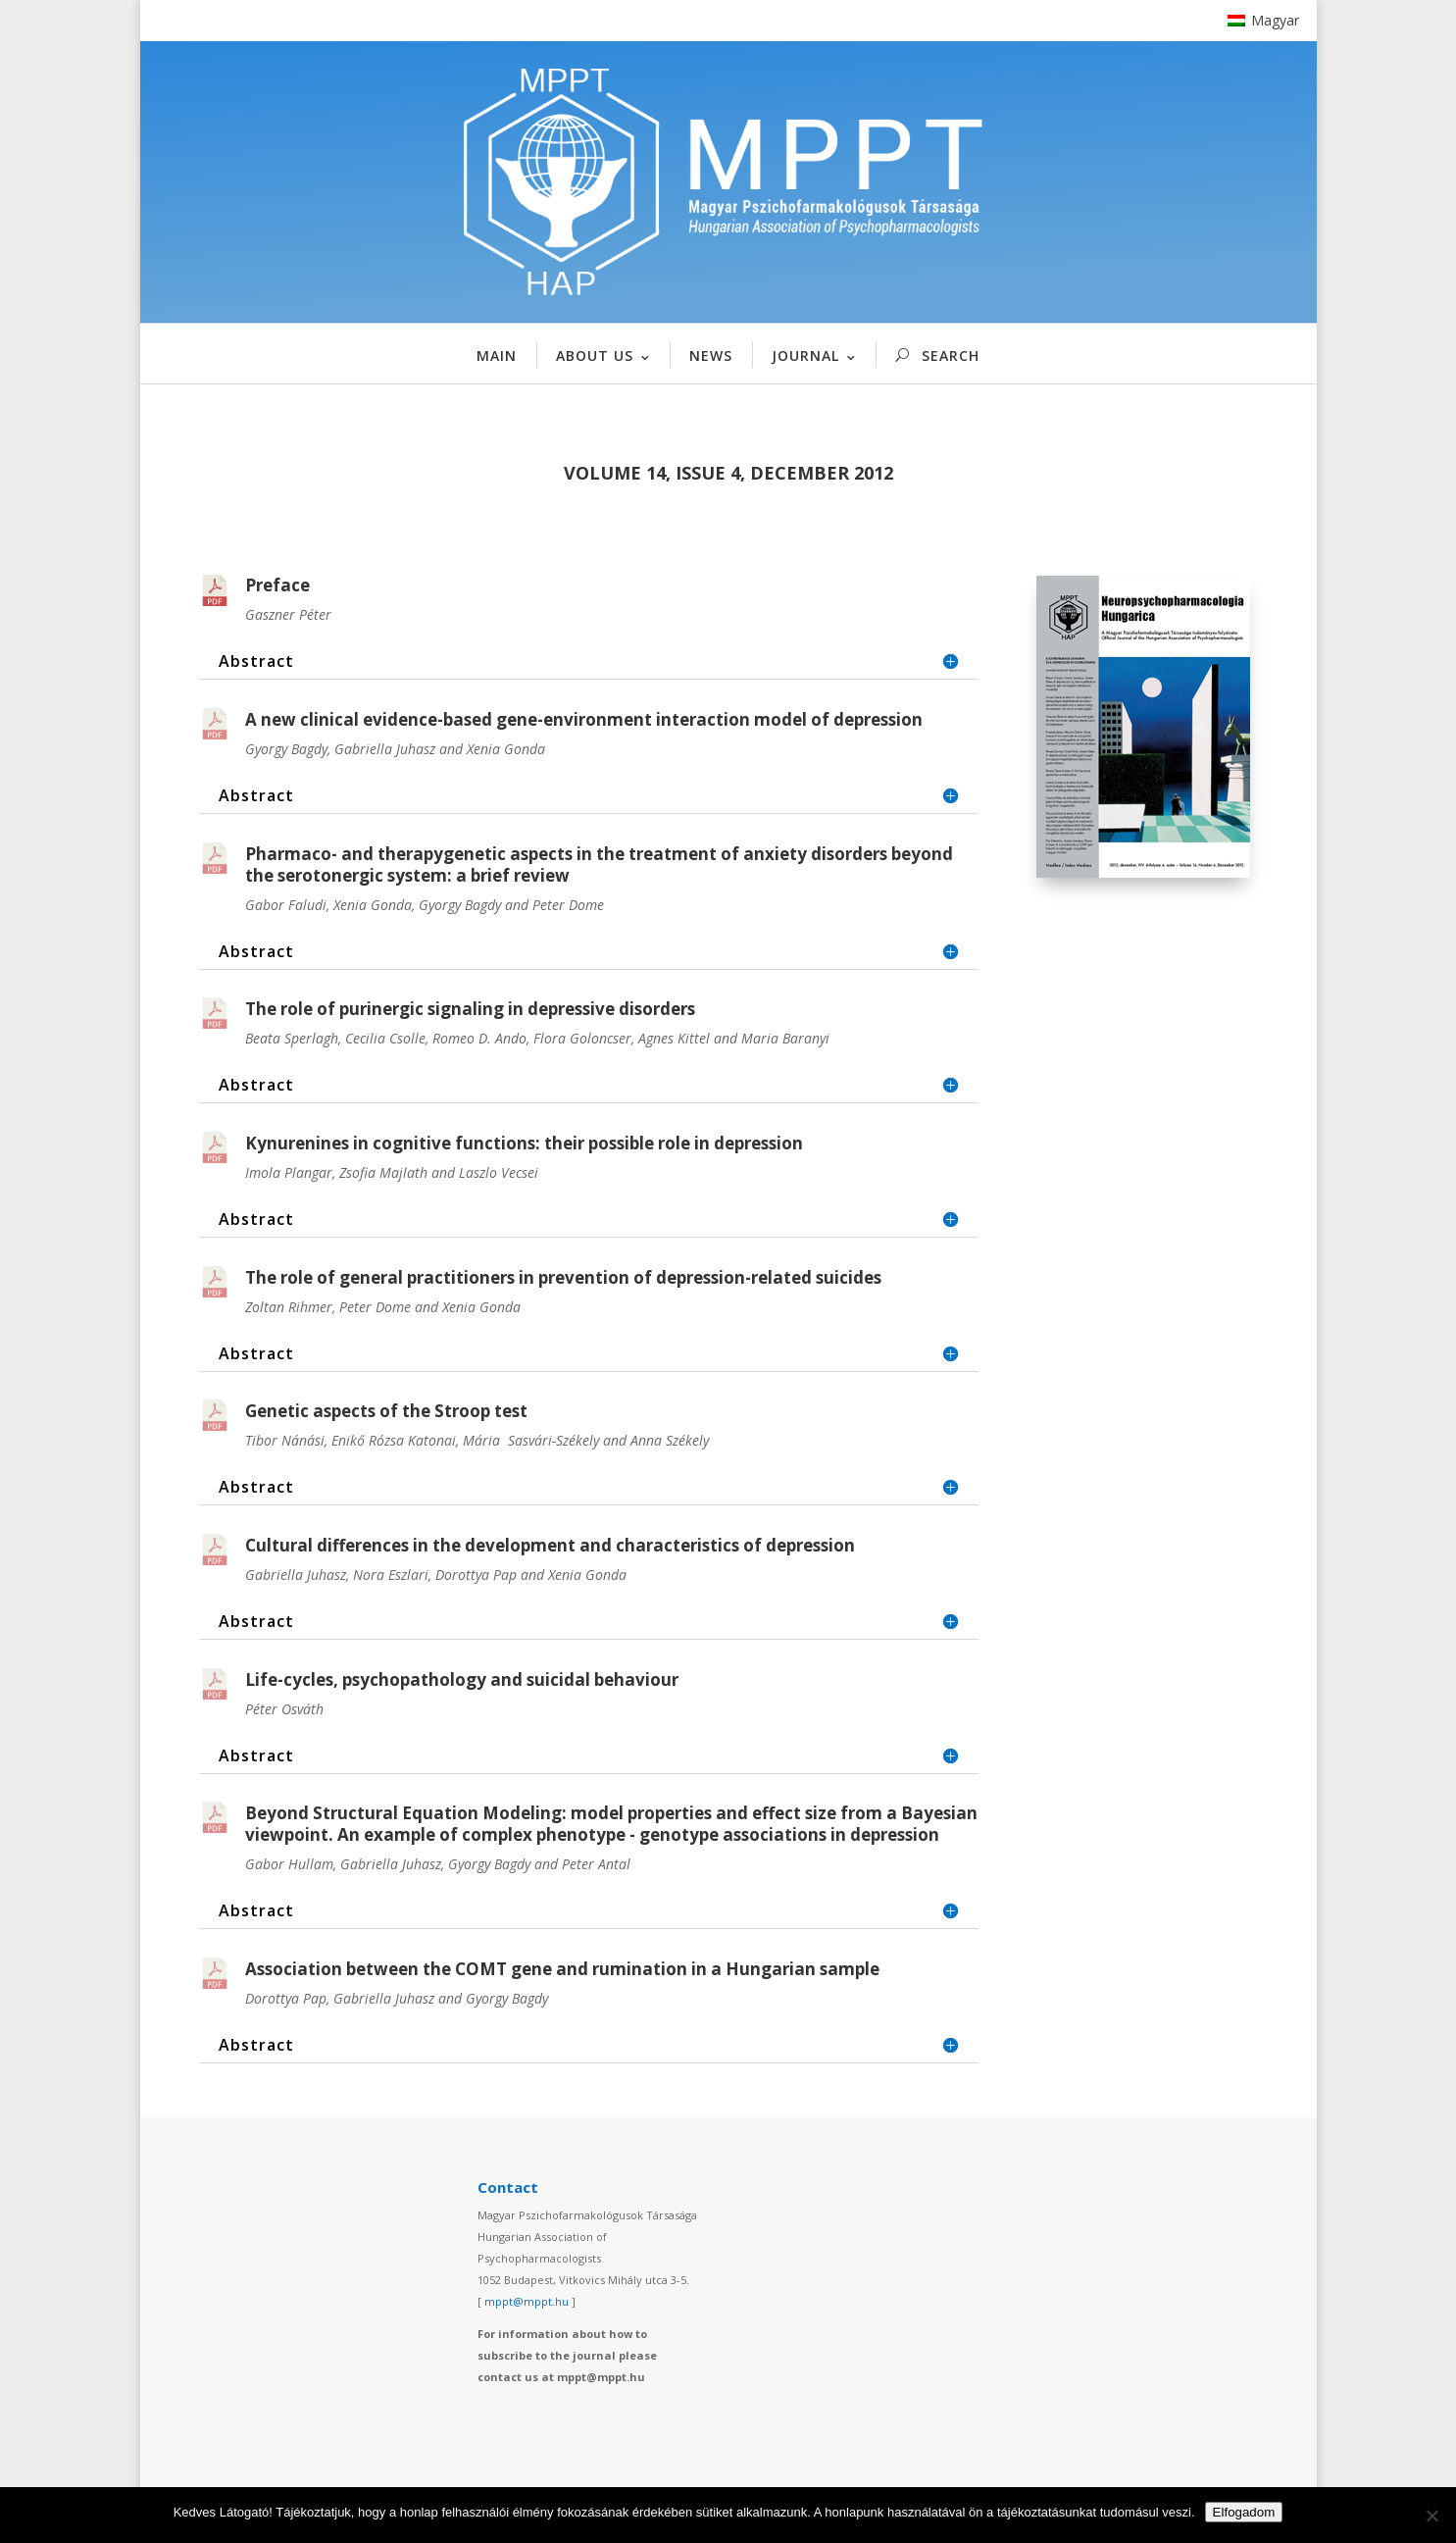  I want to click on A new clinical evidence-based gene-environment interaction model of depression, so click(584, 719).